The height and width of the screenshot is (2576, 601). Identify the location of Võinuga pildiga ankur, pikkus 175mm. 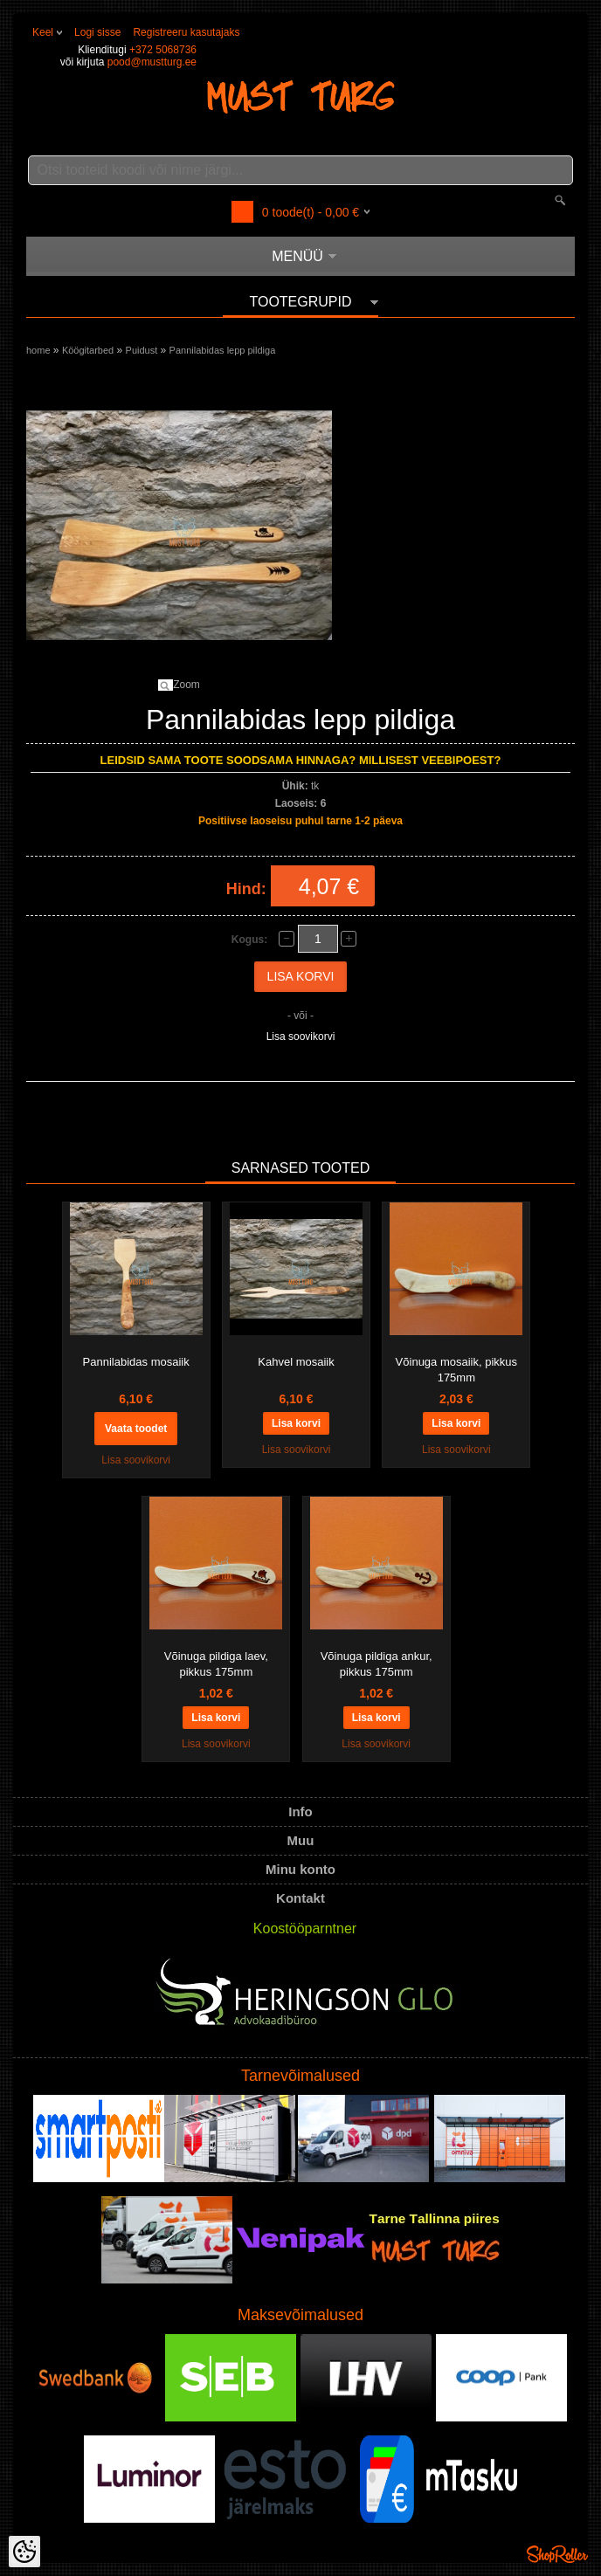
(376, 1664).